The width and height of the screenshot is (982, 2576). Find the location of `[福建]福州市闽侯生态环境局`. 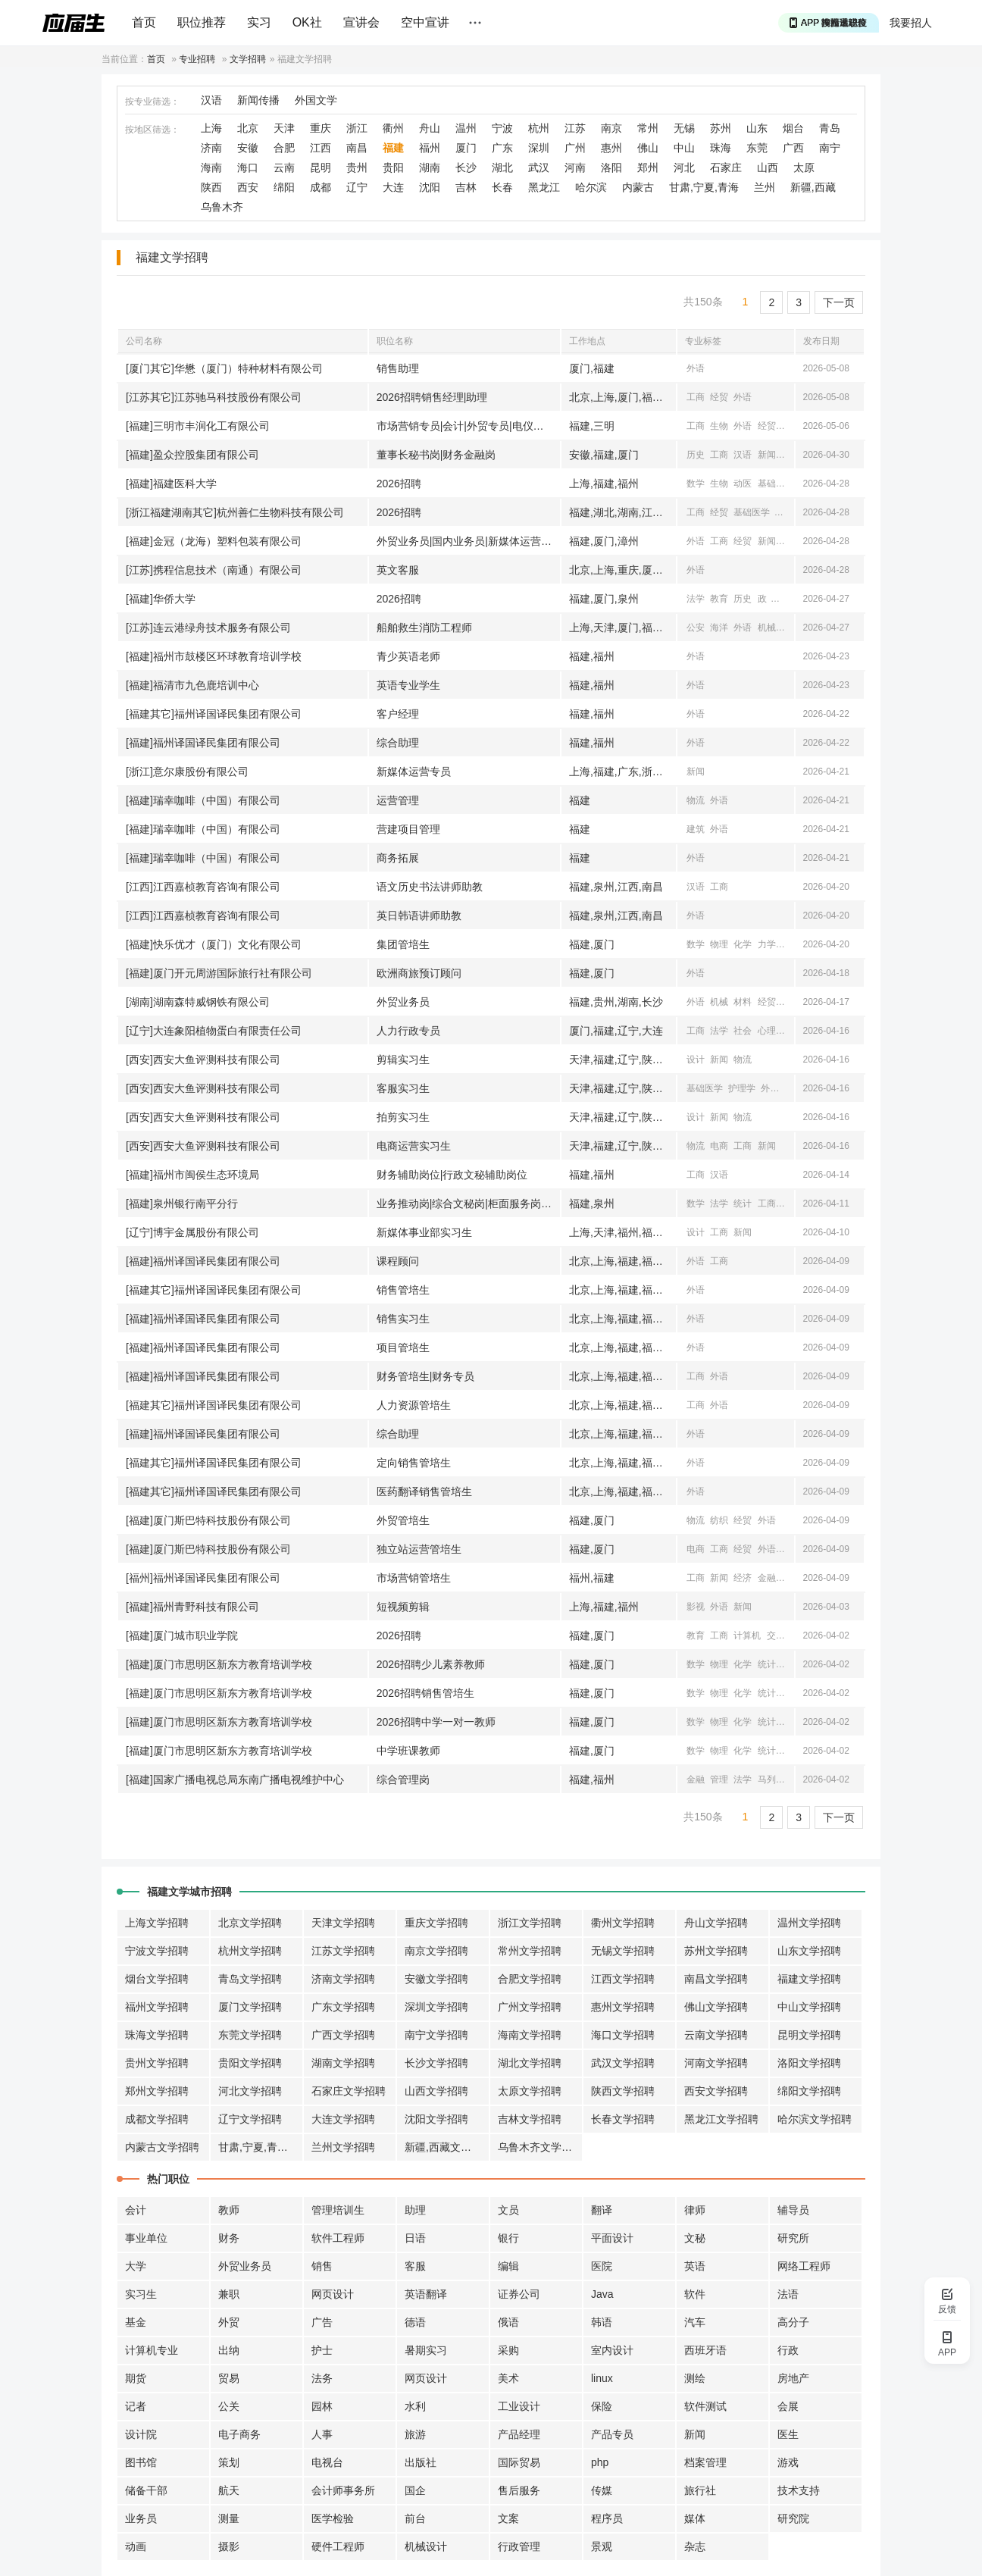

[福建]福州市闽侯生态环境局 is located at coordinates (192, 1175).